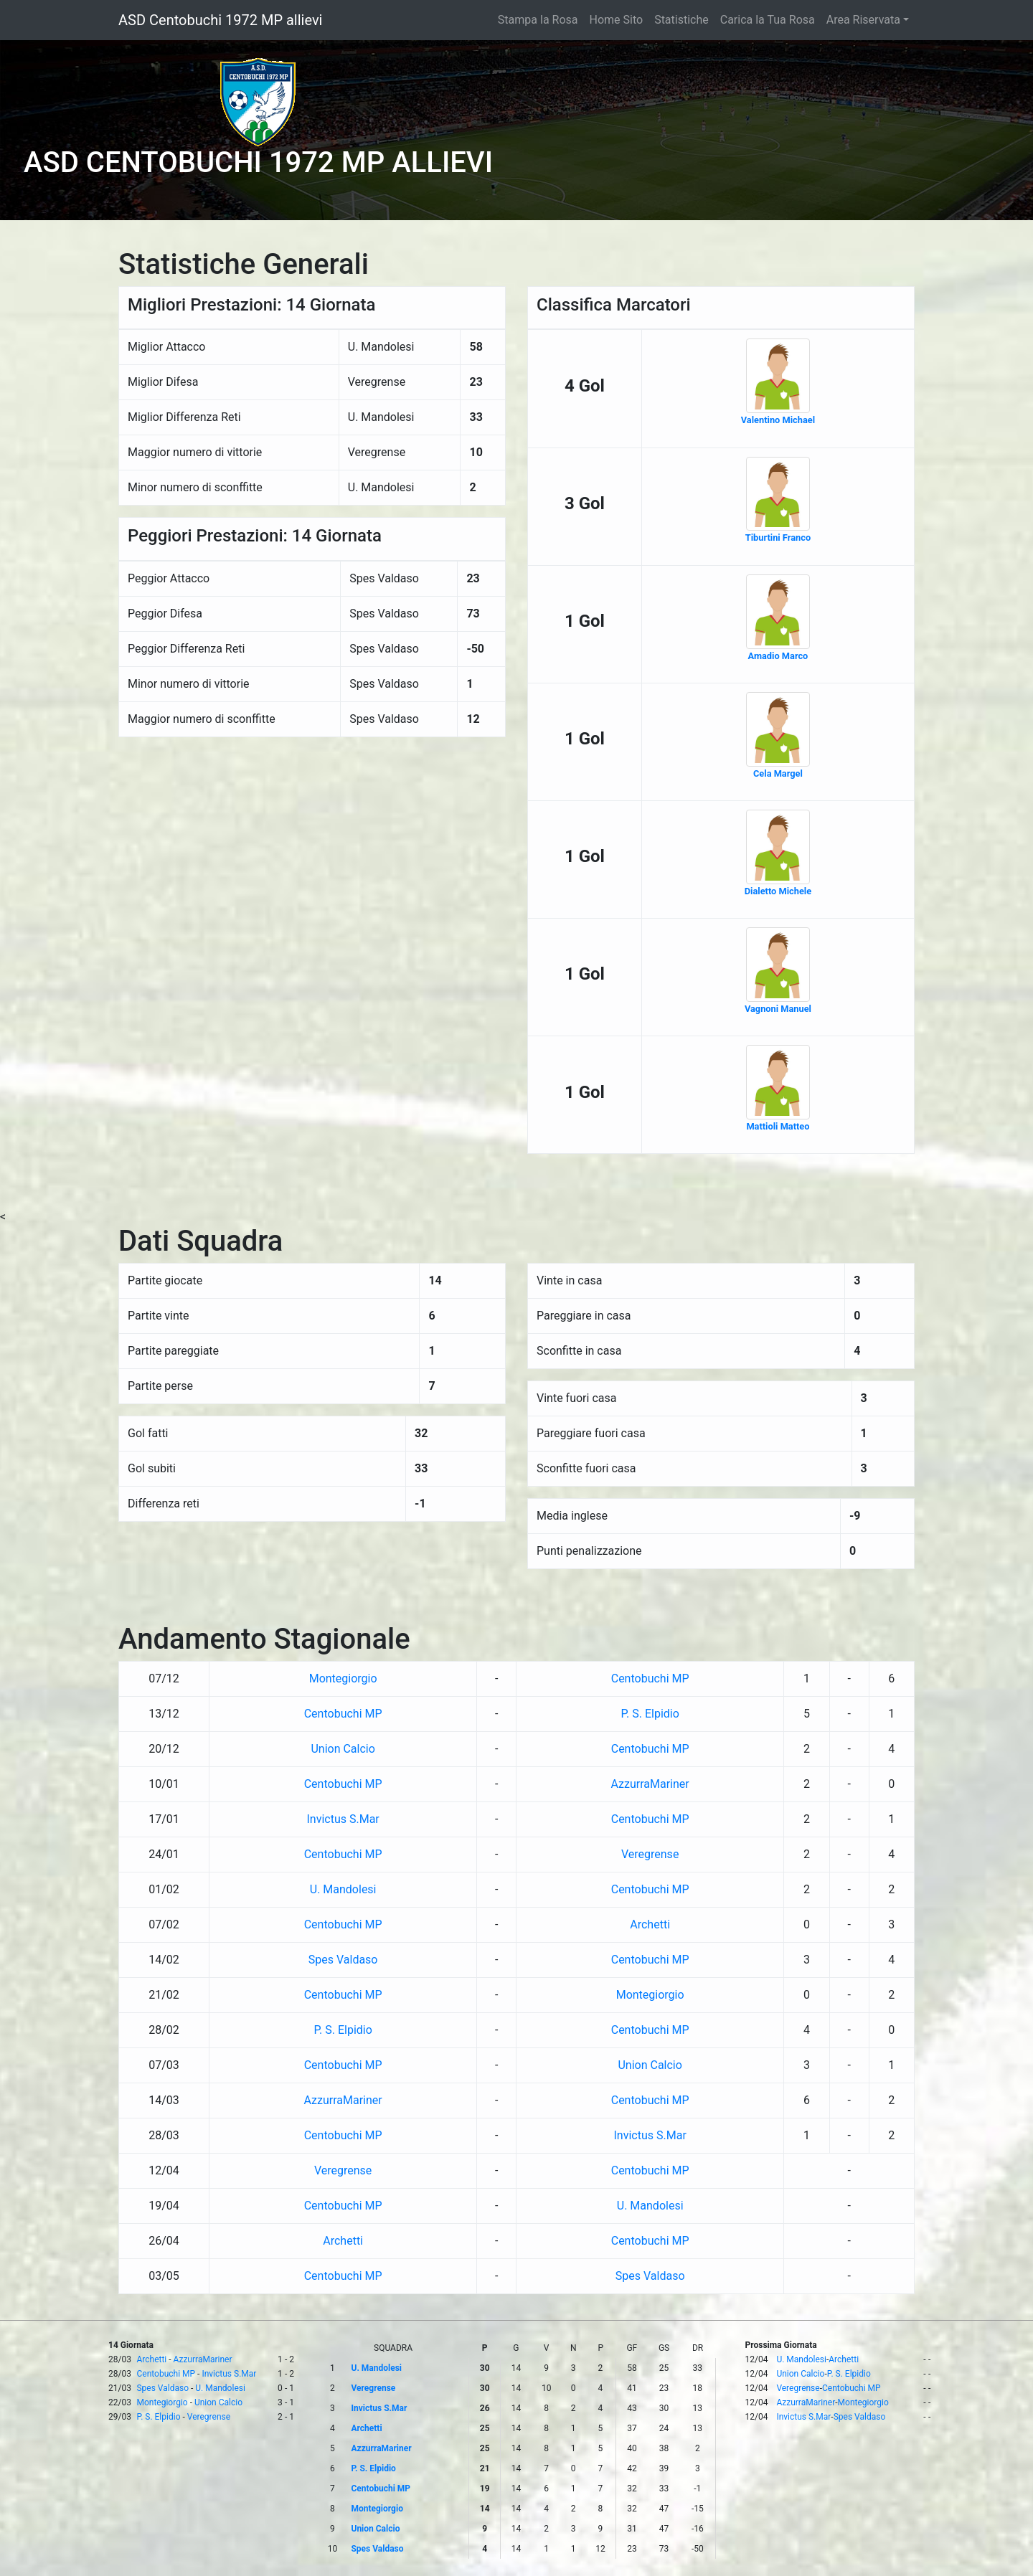 The height and width of the screenshot is (2576, 1033). I want to click on Carica la Tua Rosa, so click(767, 20).